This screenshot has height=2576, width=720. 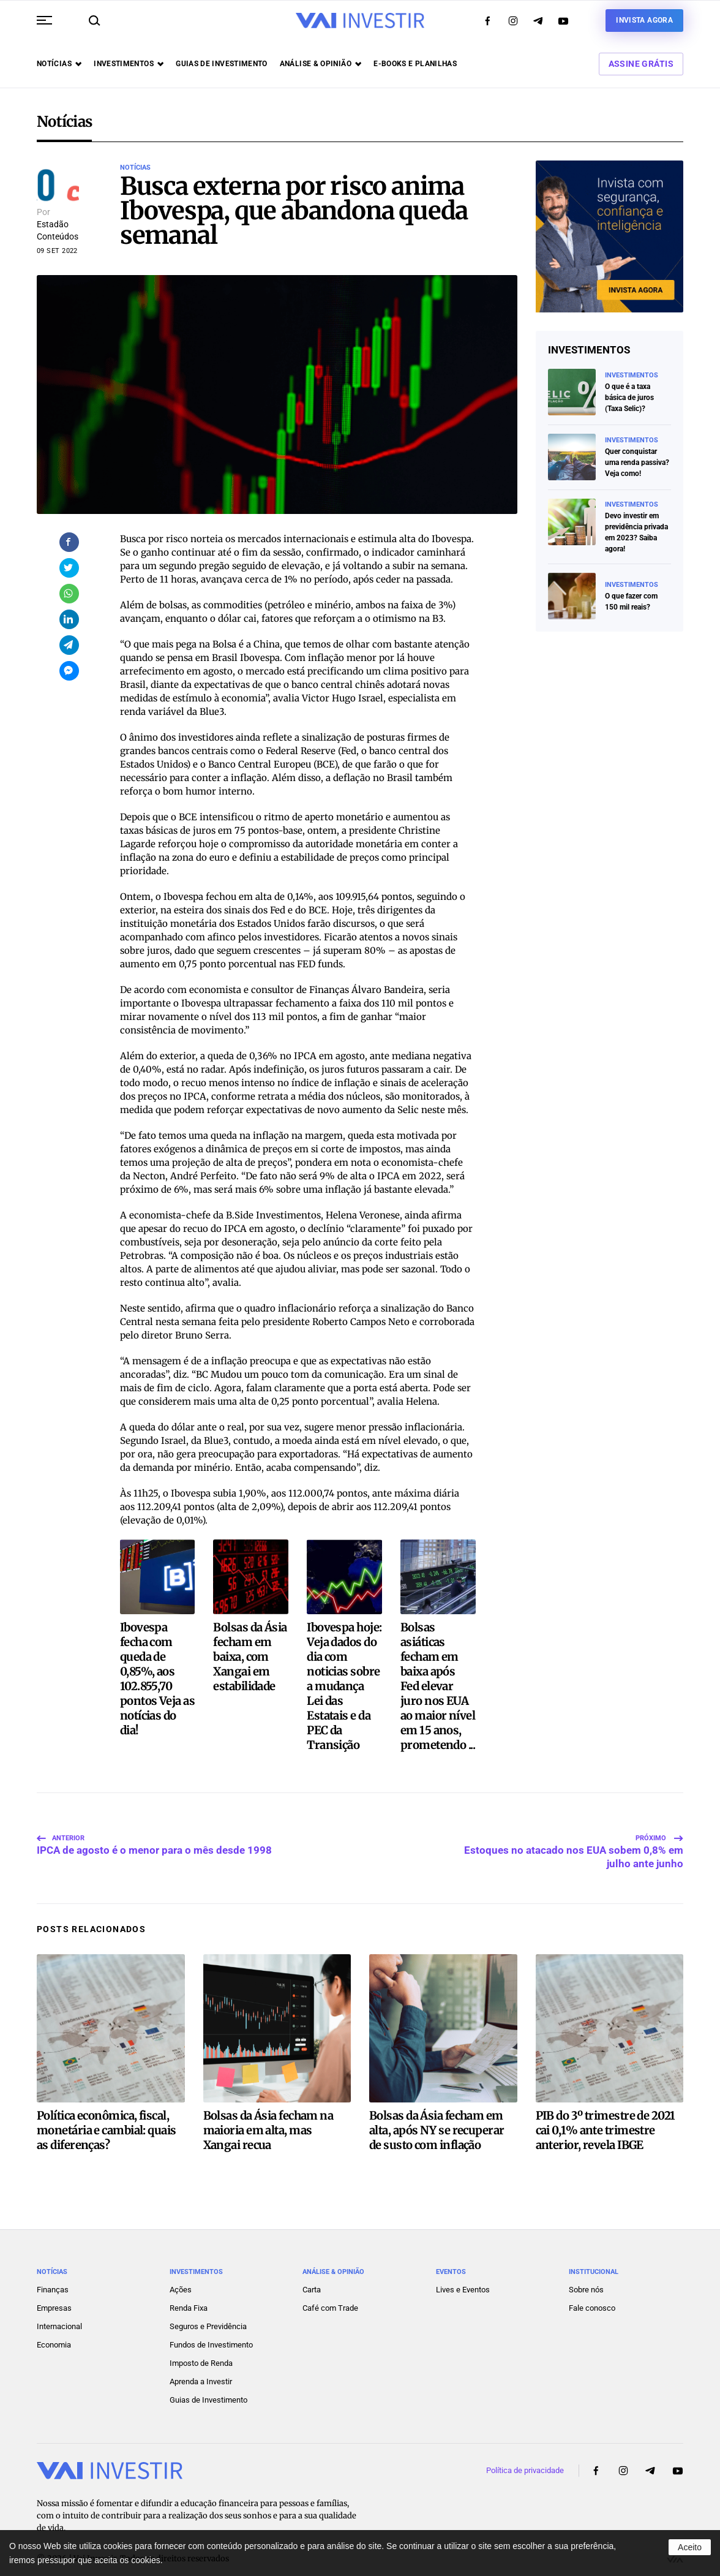 What do you see at coordinates (208, 2311) in the screenshot?
I see `Seguros e Previdência` at bounding box center [208, 2311].